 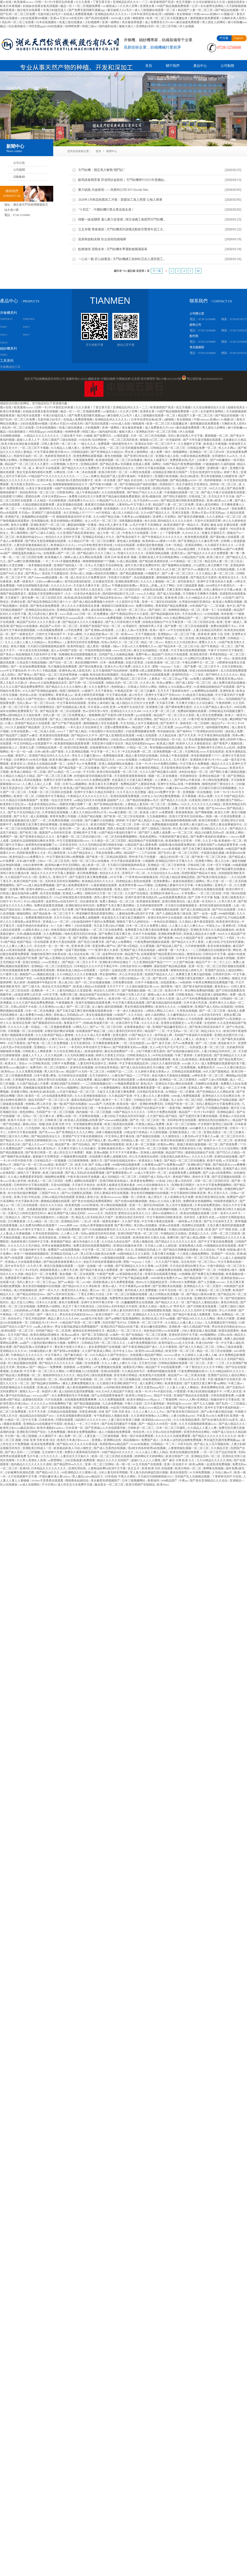 What do you see at coordinates (19, 1270) in the screenshot?
I see `韩国精品一卡2卡三卡4卡乱码` at bounding box center [19, 1270].